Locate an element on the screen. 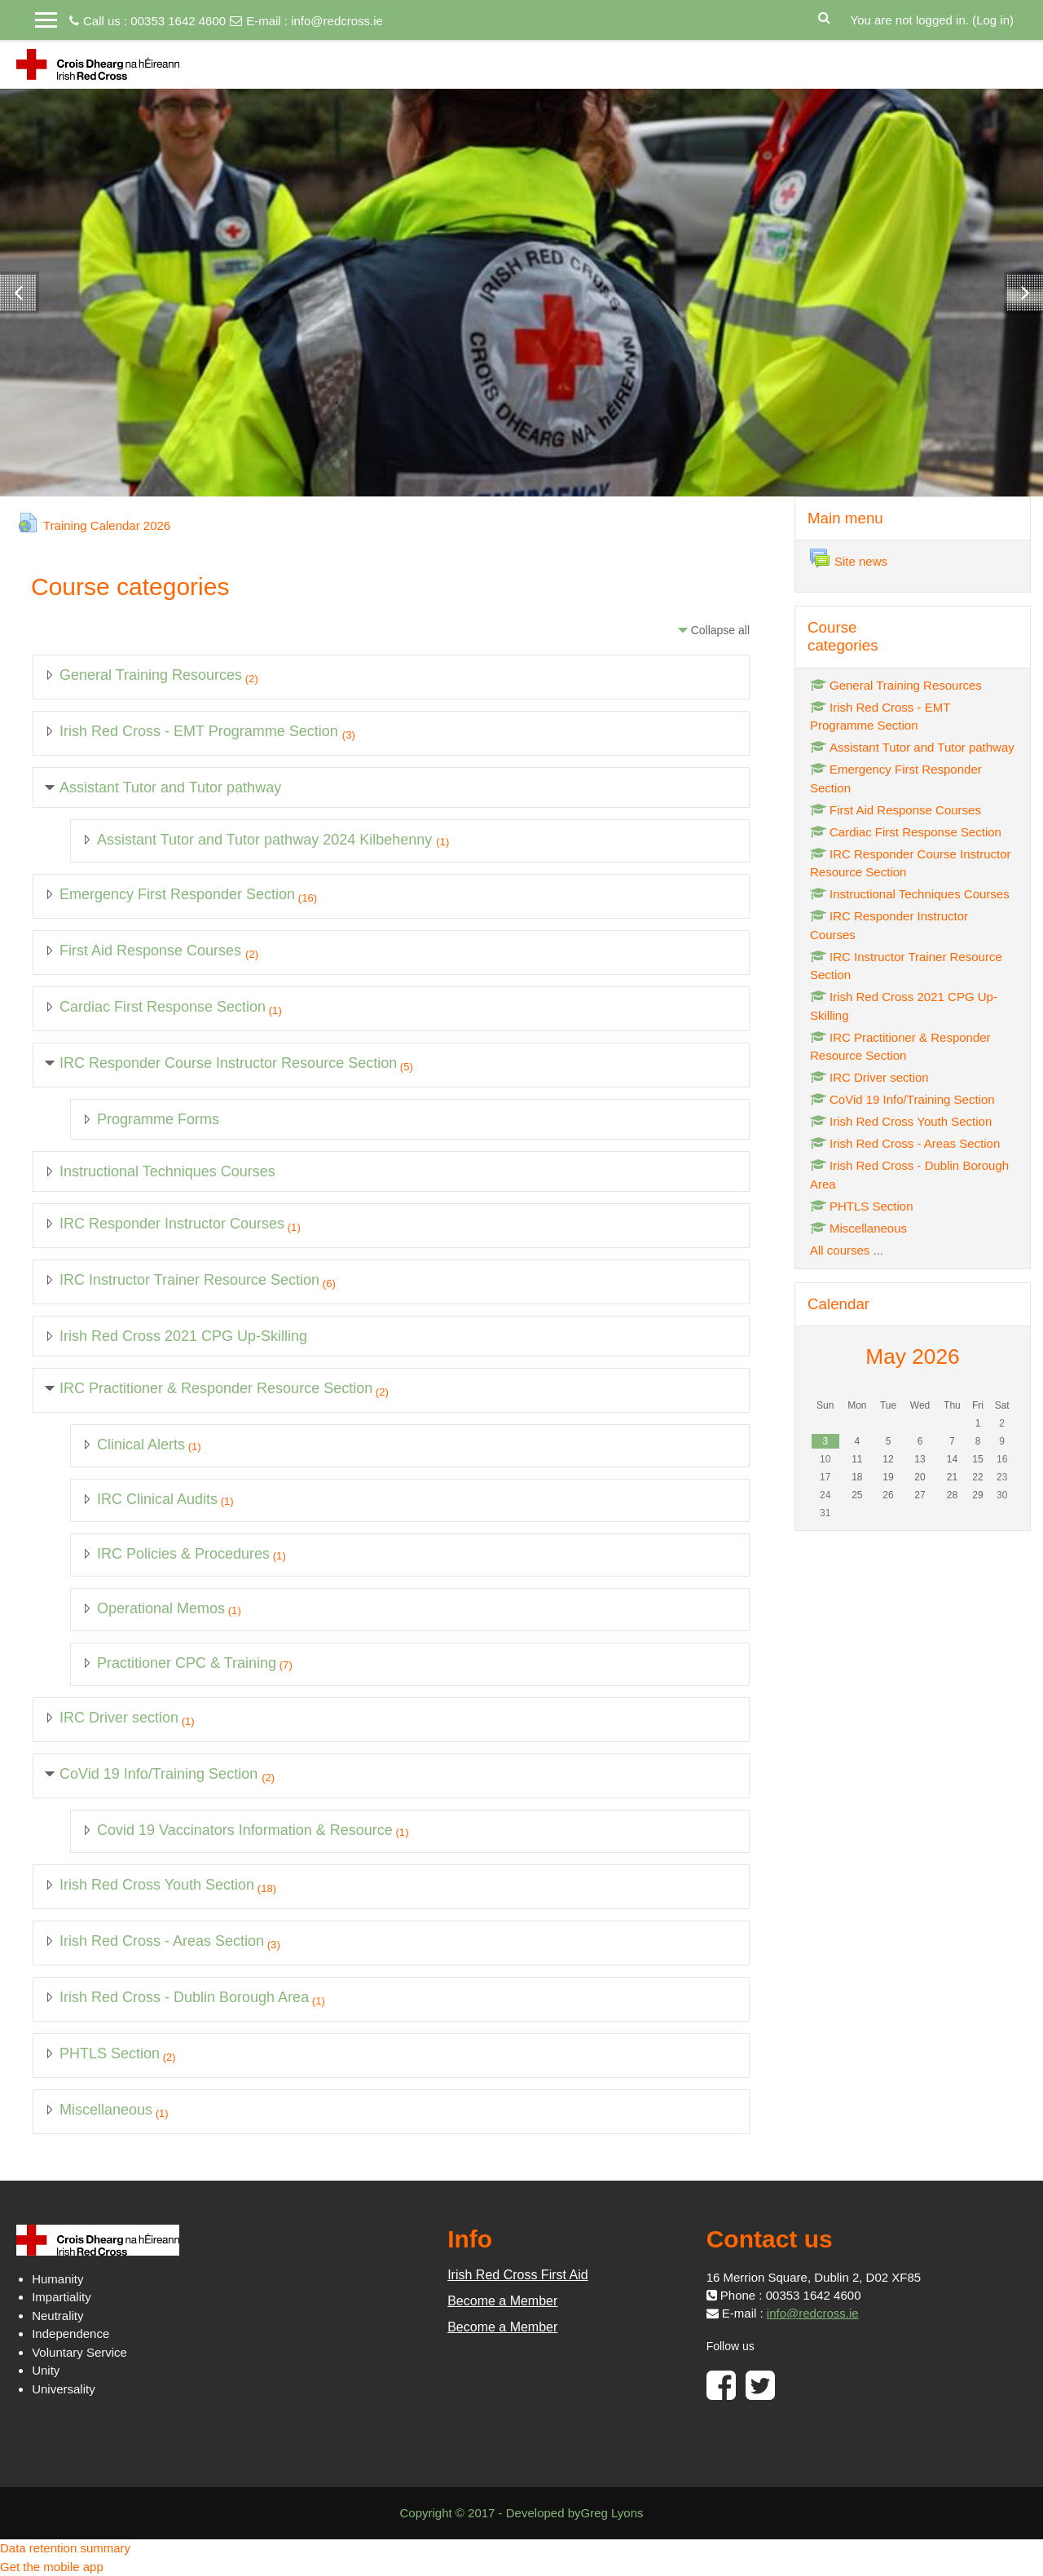 The width and height of the screenshot is (1043, 2576). Assistant Tutor and Tutor pathway 2024 Kilbehenny is located at coordinates (266, 839).